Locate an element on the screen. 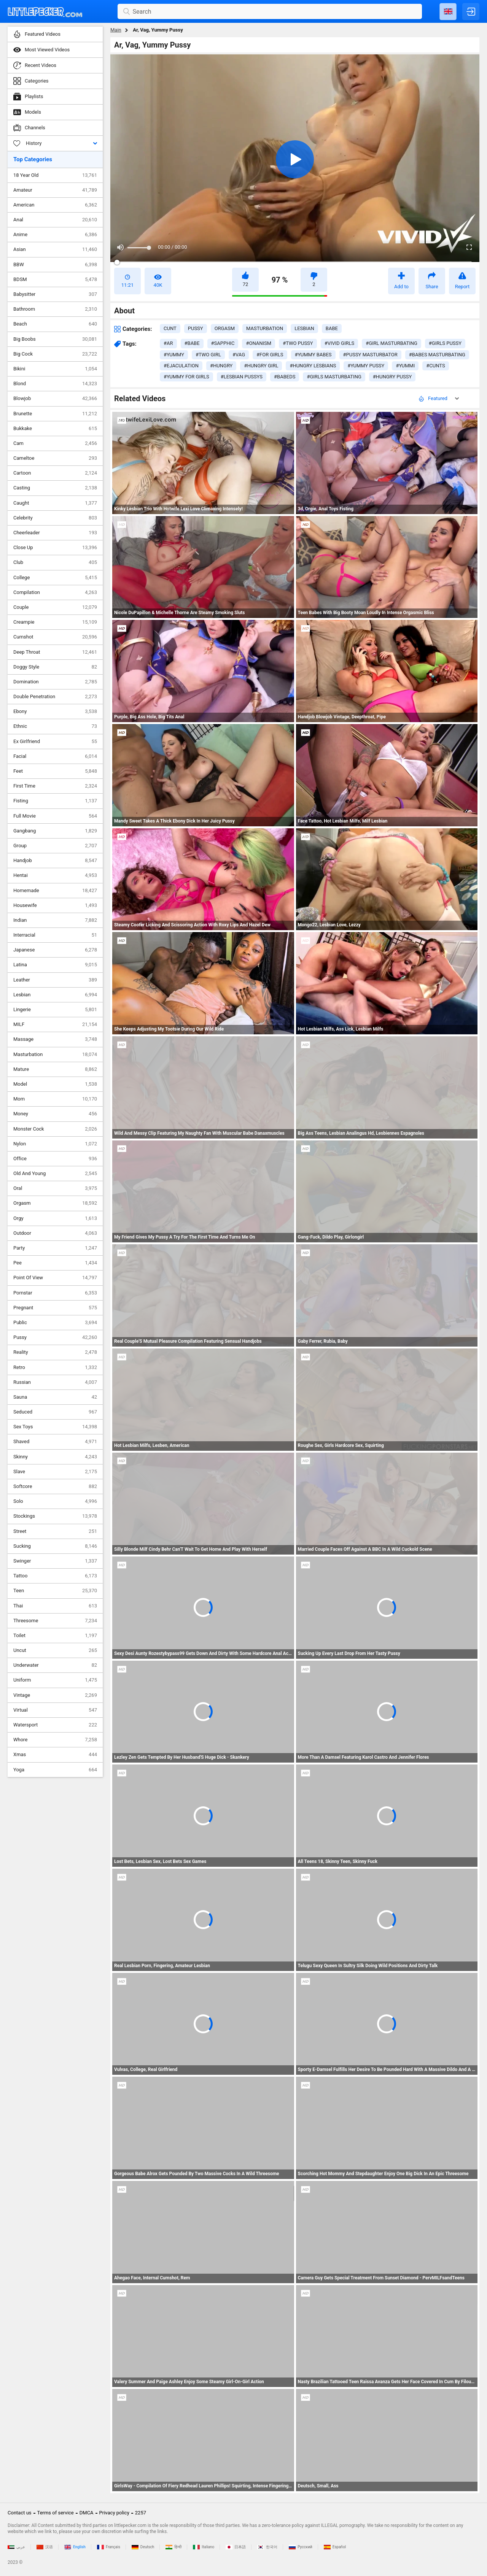 This screenshot has height=2576, width=487. #vag is located at coordinates (238, 354).